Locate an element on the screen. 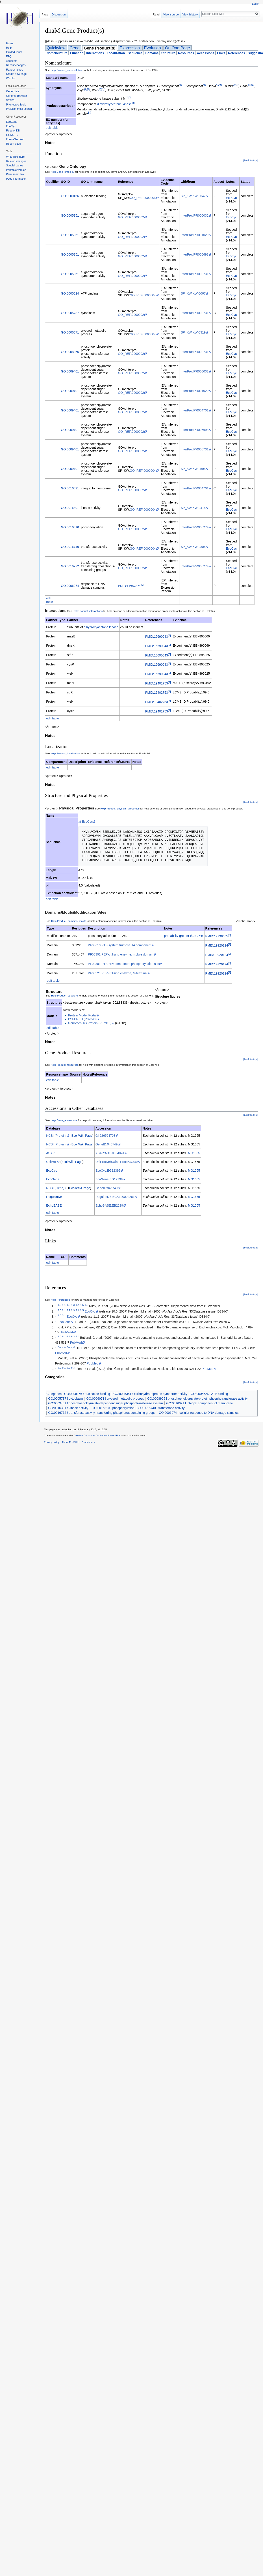  Strains is located at coordinates (10, 100).